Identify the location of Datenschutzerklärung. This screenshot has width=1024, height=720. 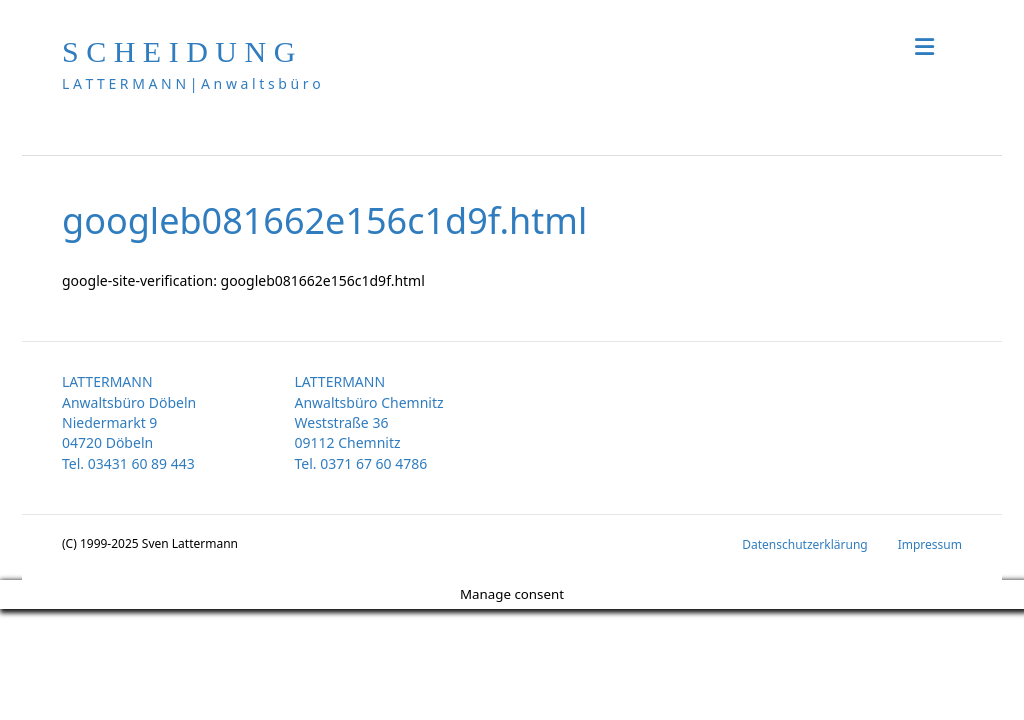
(804, 544).